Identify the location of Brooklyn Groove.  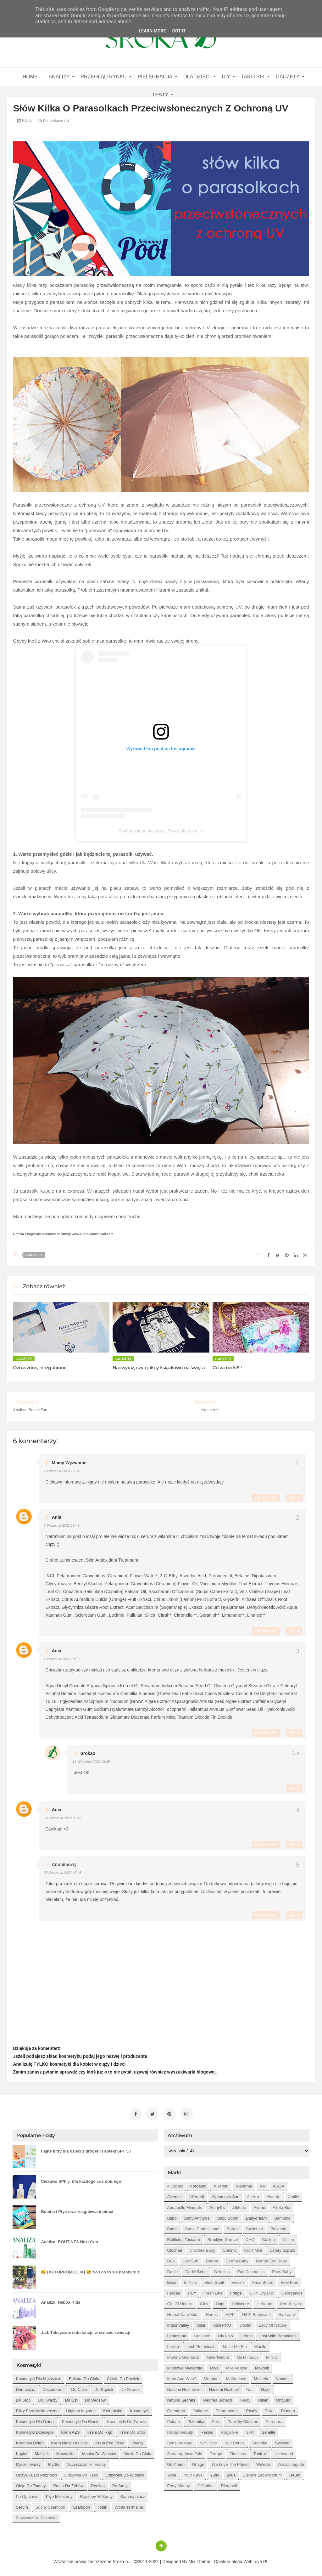
(223, 2237).